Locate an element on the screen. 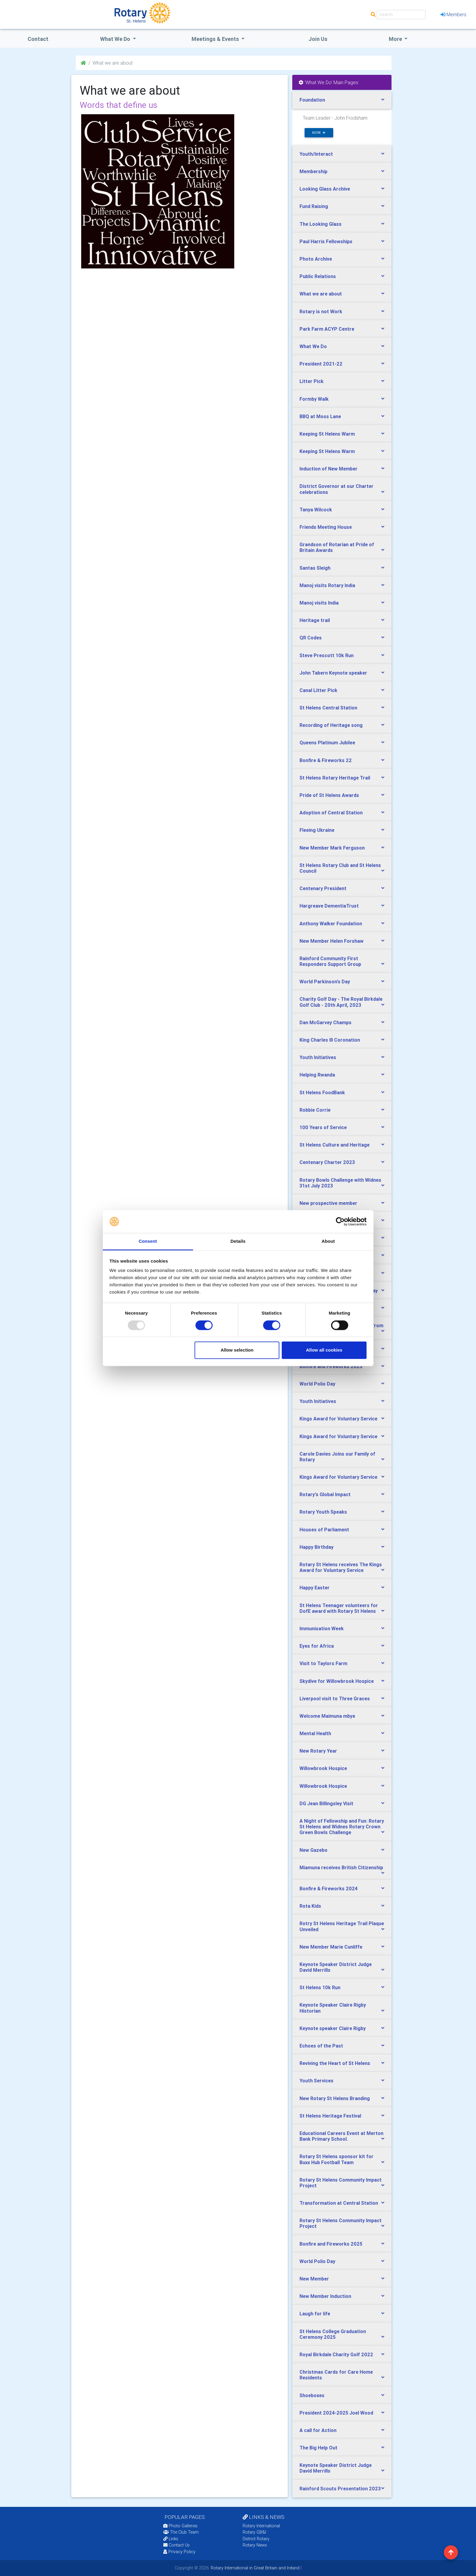 The image size is (476, 2576). Rota Kids is located at coordinates (310, 1906).